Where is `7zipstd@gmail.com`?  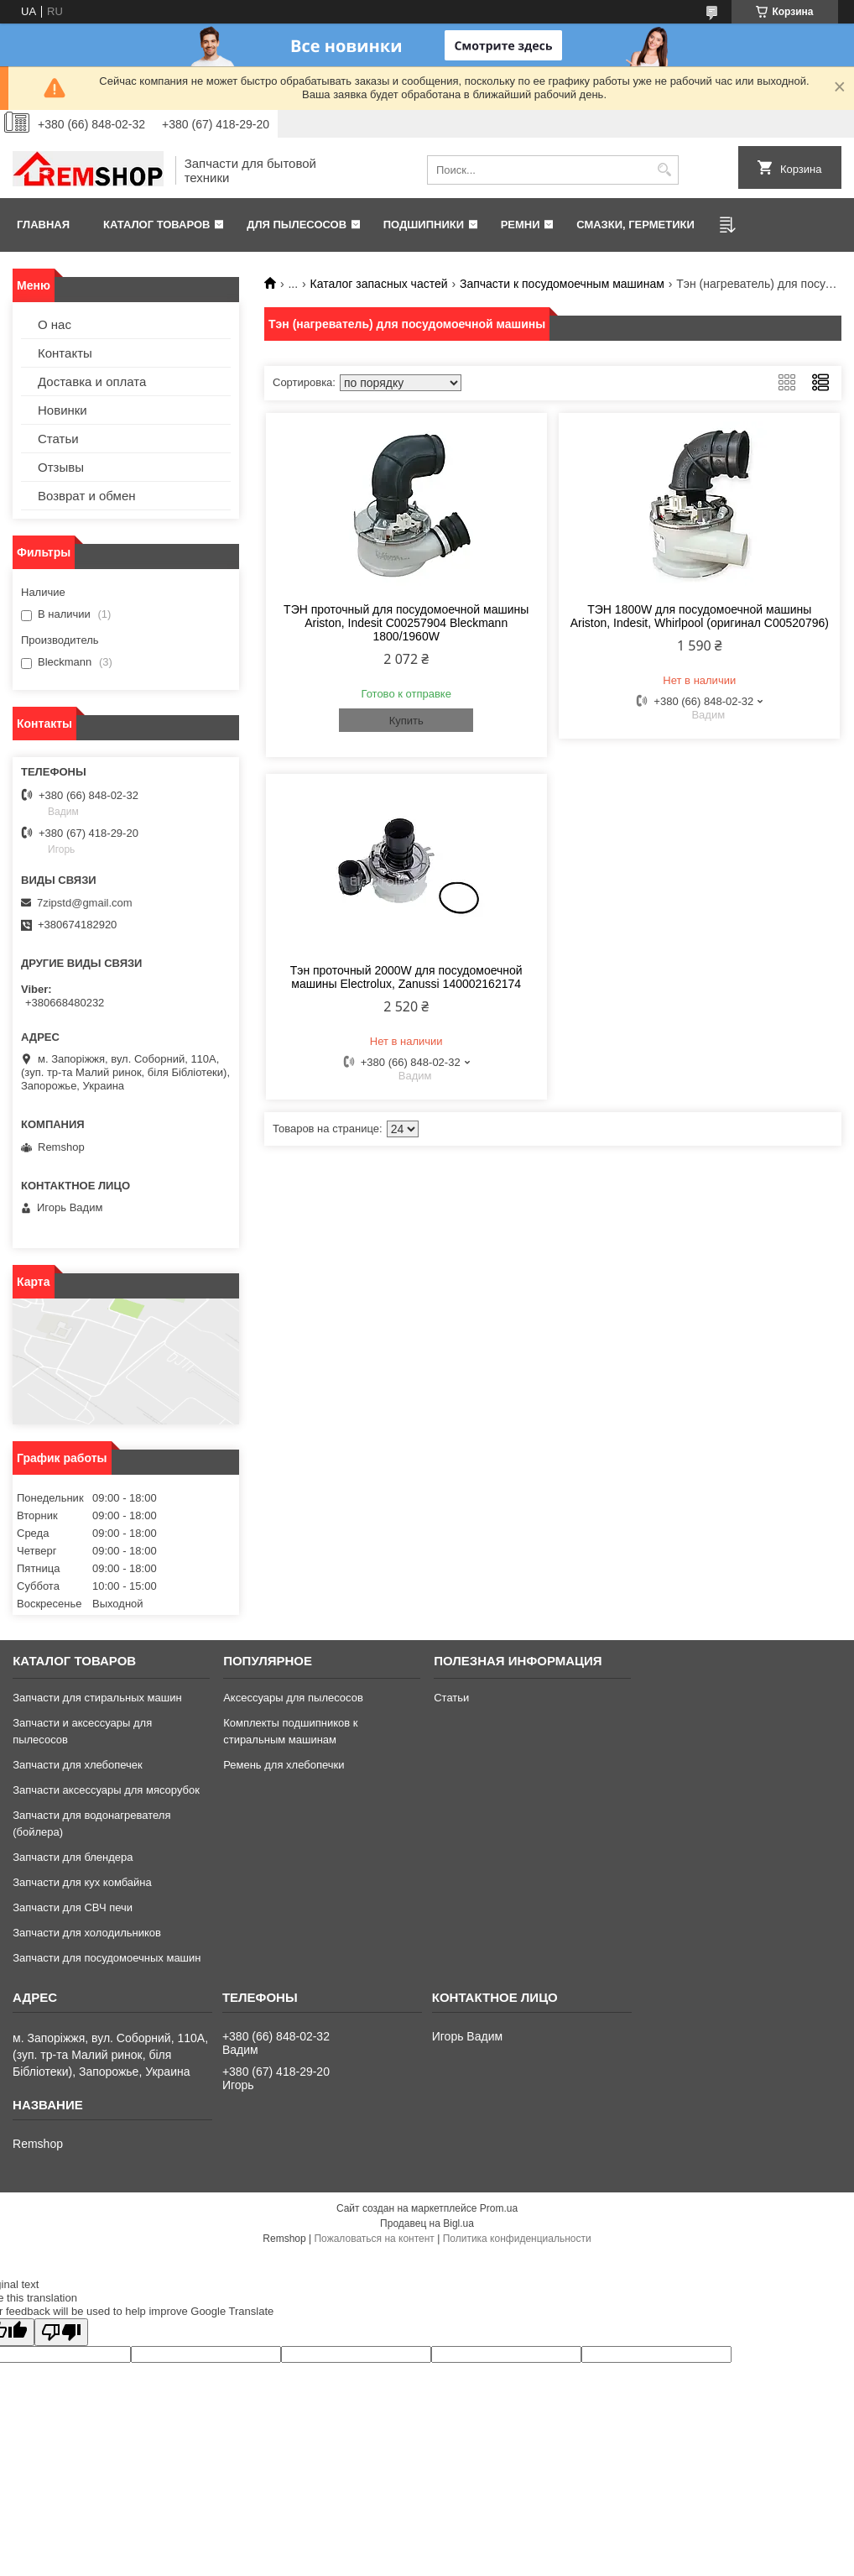 7zipstd@gmail.com is located at coordinates (85, 902).